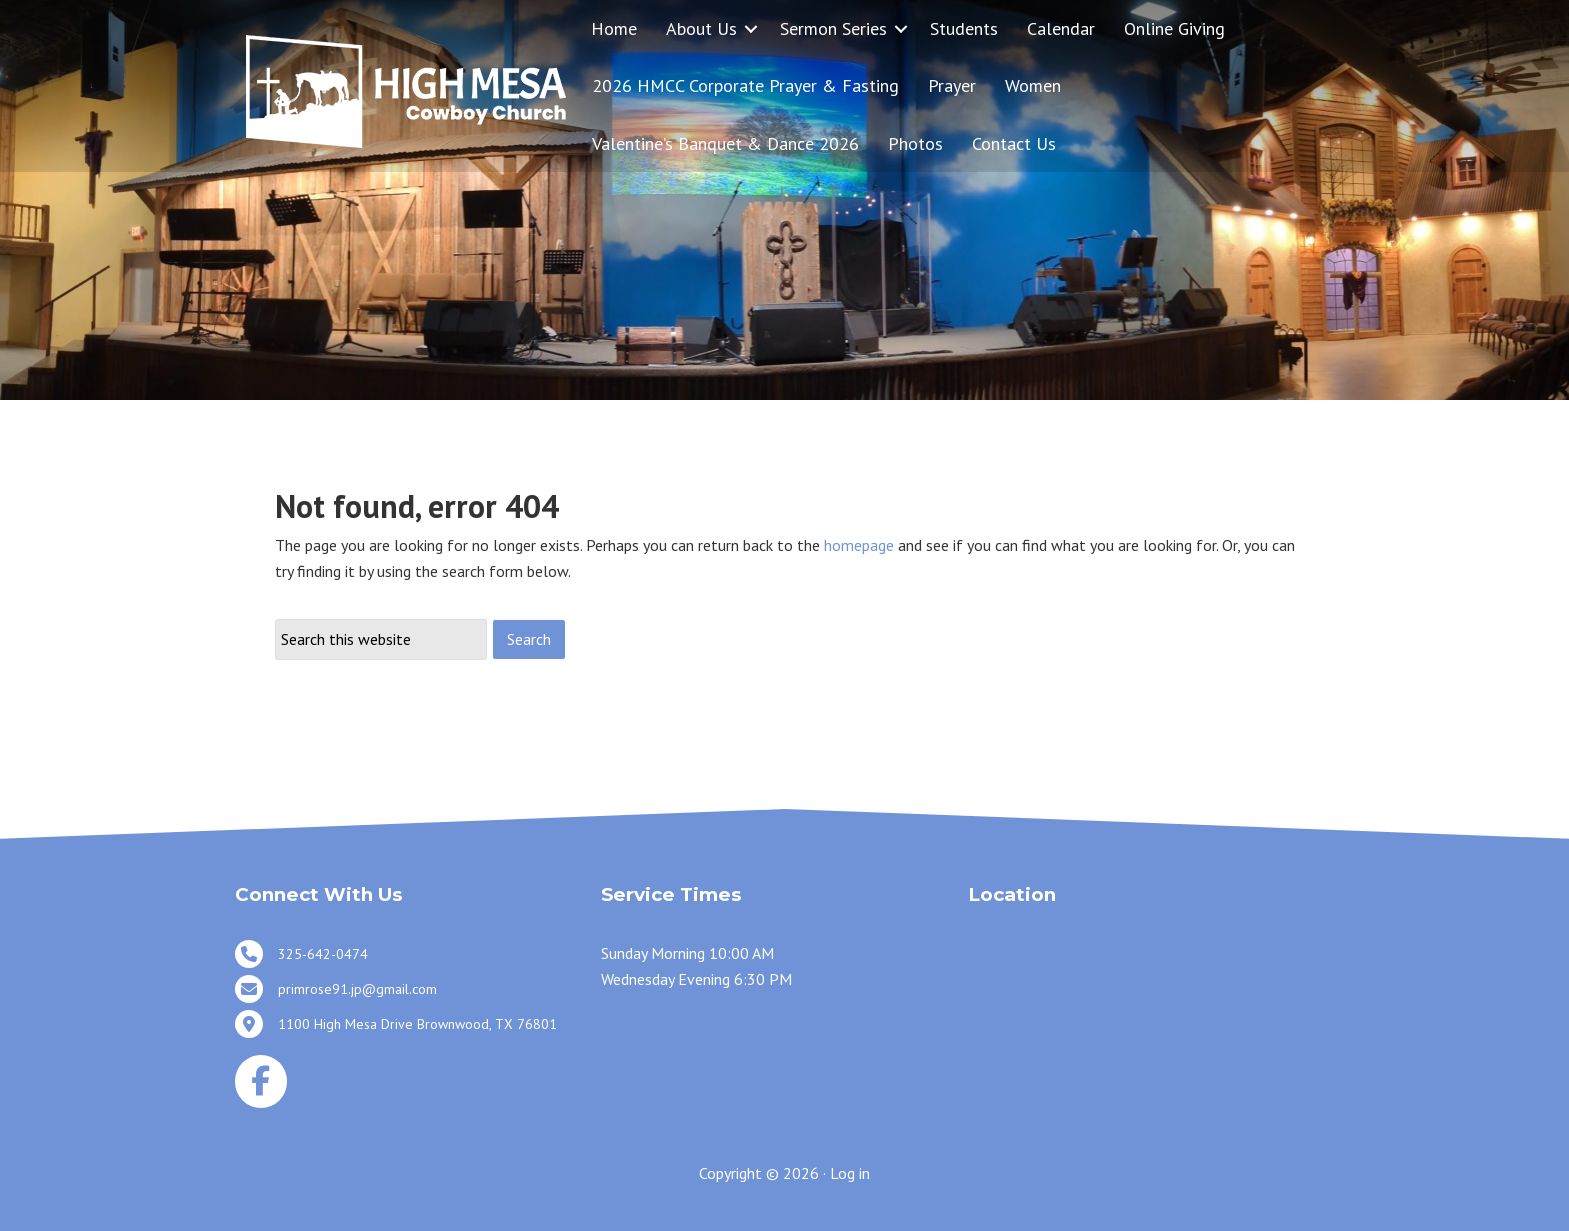 This screenshot has height=1231, width=1569. What do you see at coordinates (1061, 28) in the screenshot?
I see `Calendar` at bounding box center [1061, 28].